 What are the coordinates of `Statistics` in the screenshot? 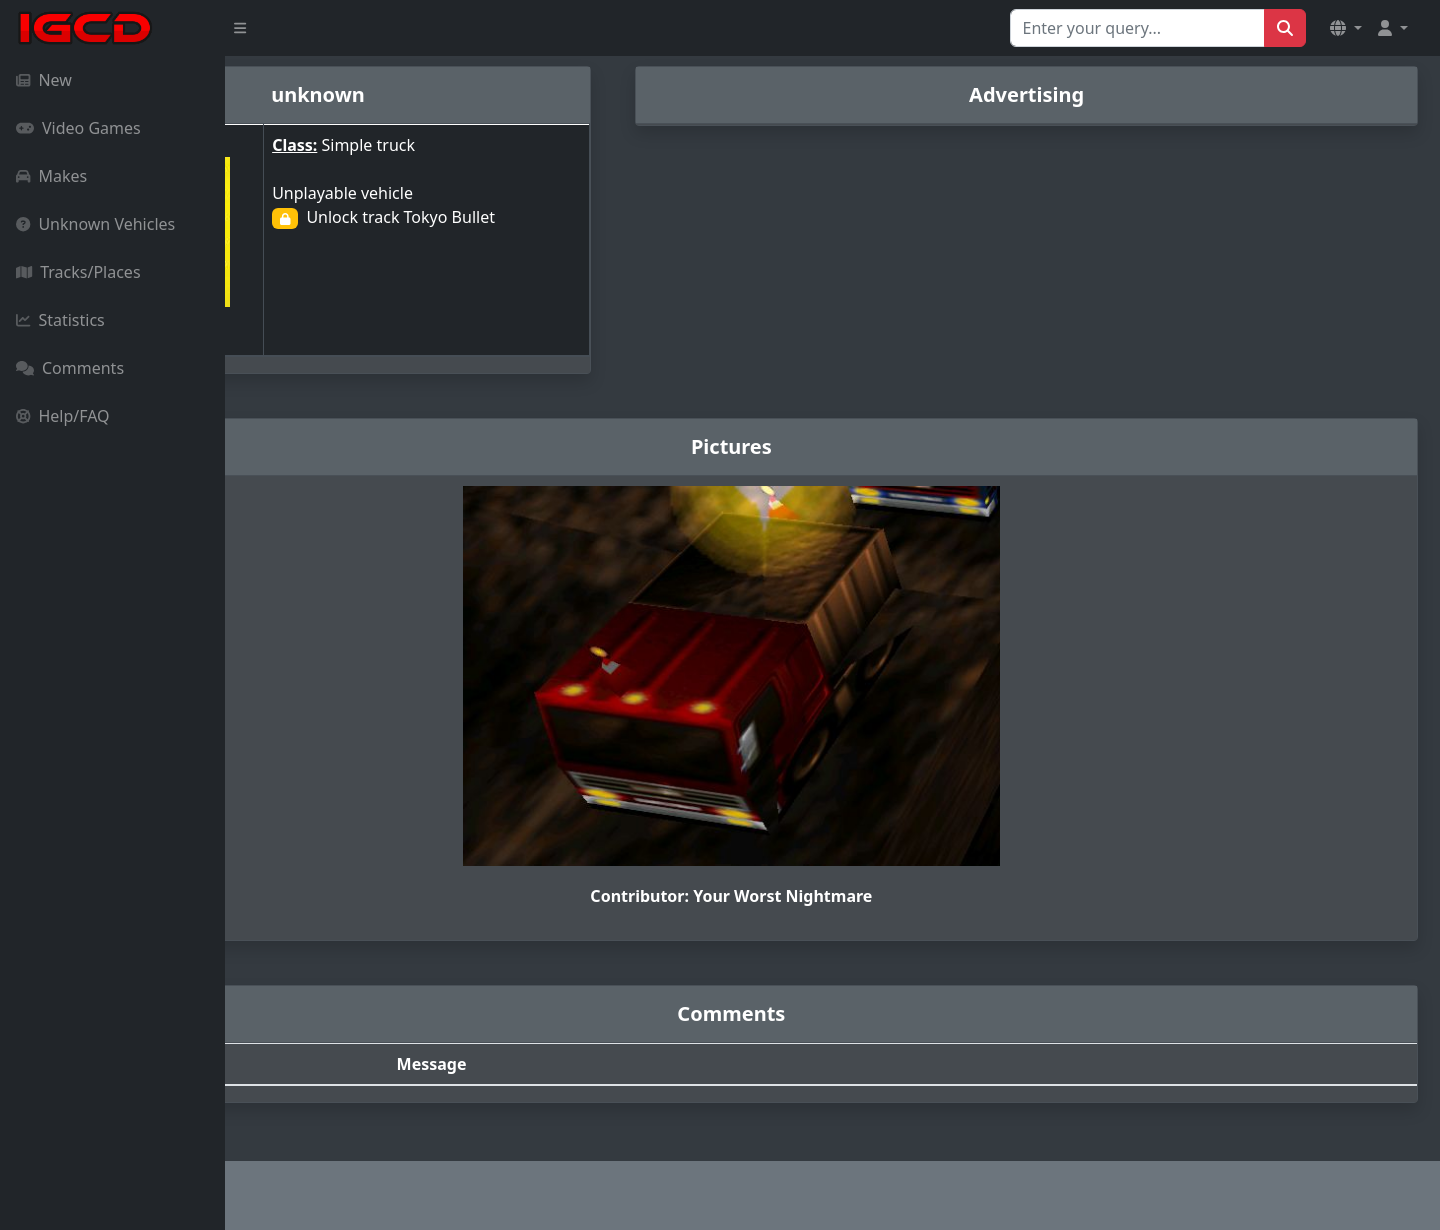 It's located at (60, 320).